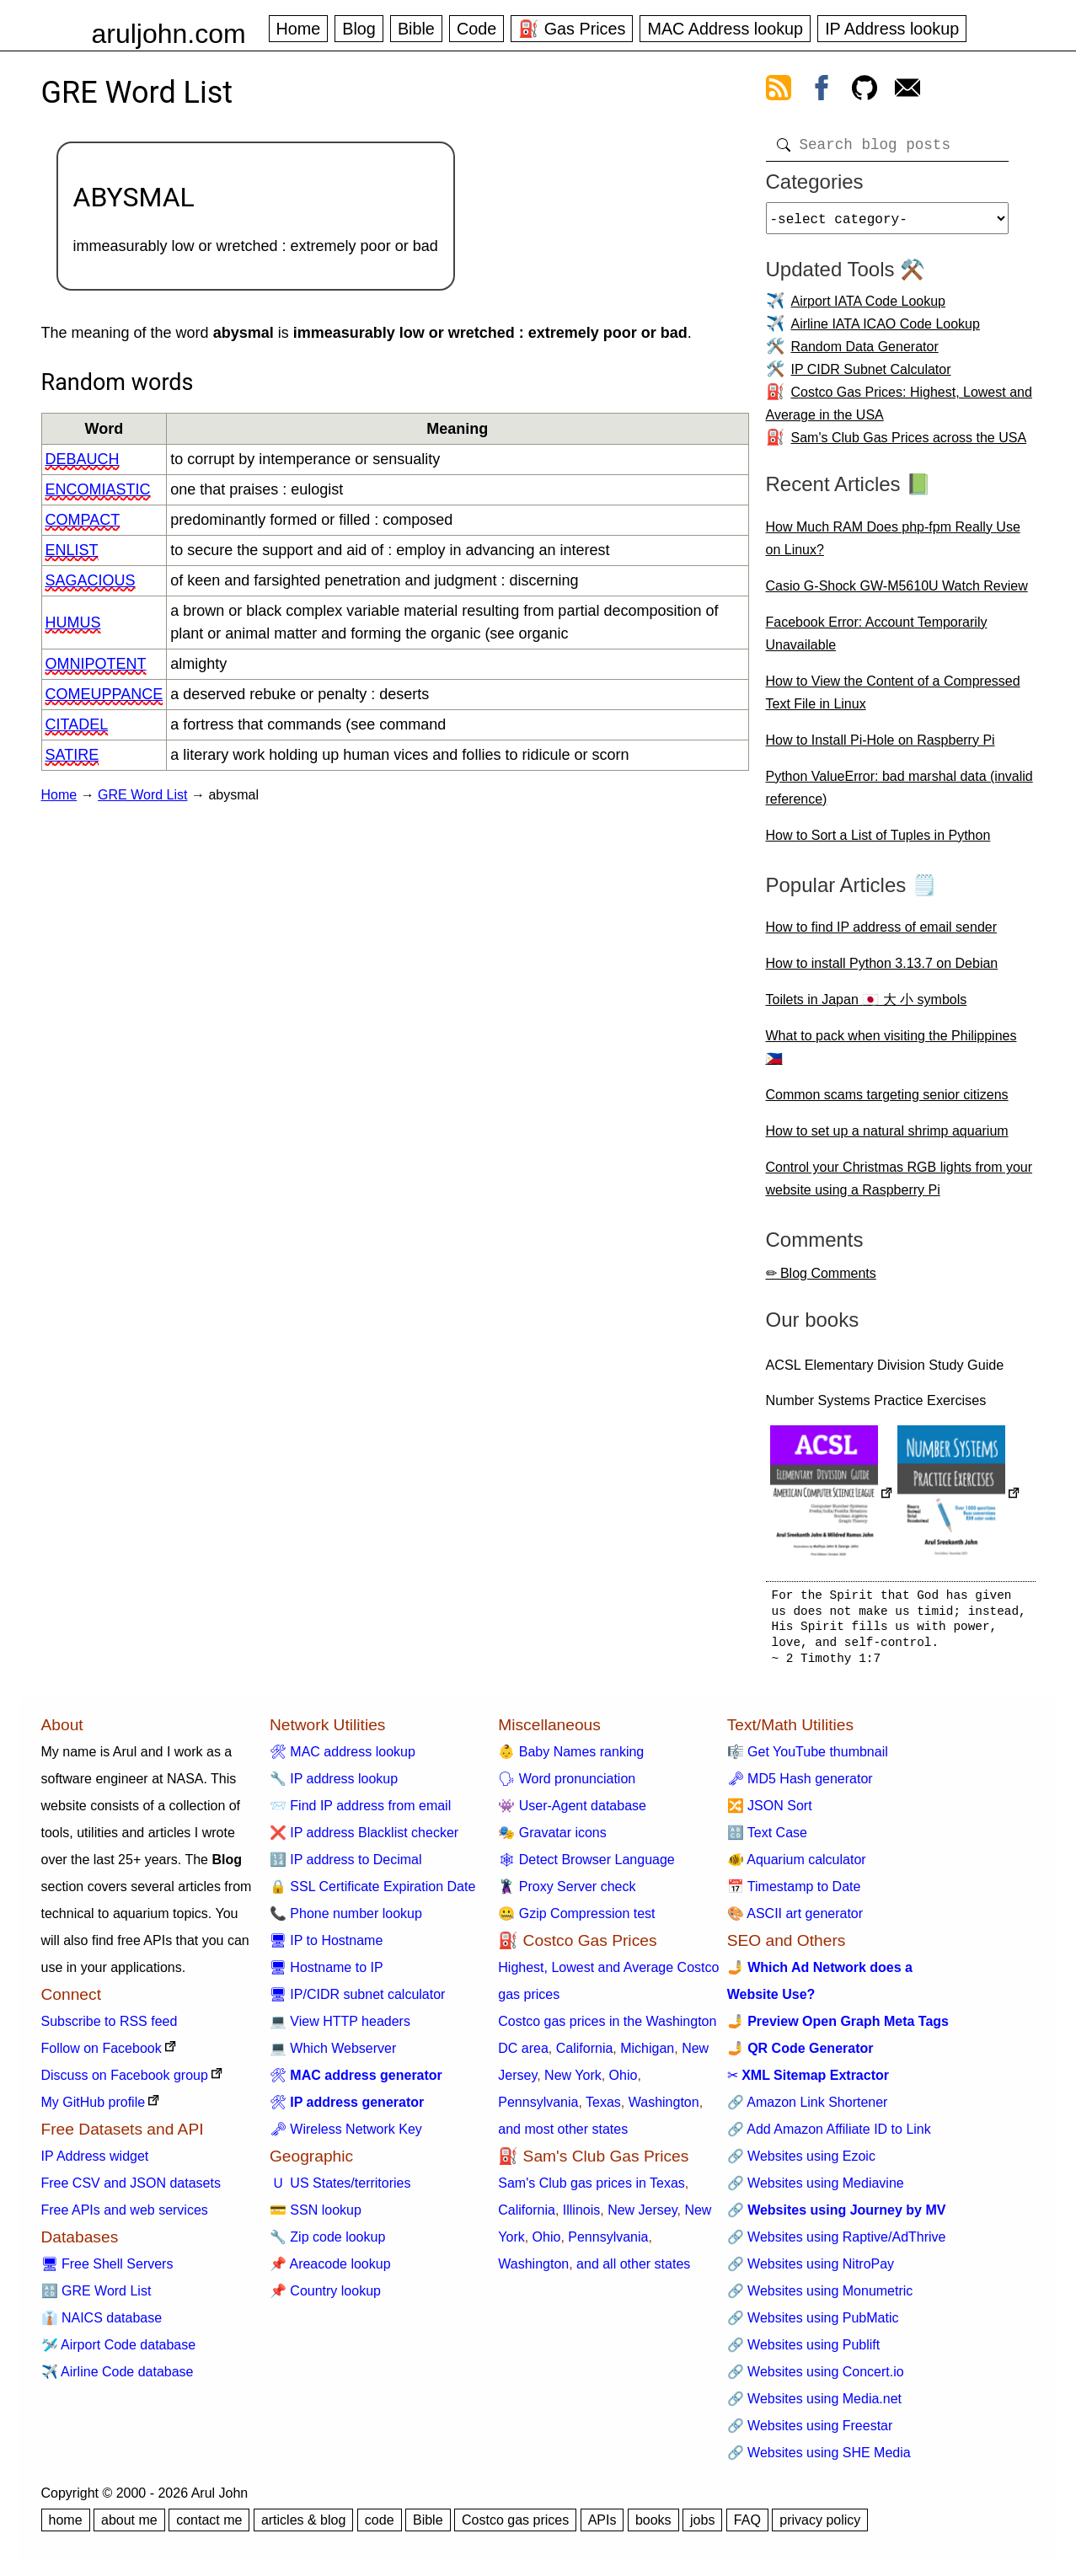  I want to click on Random Data Generator, so click(865, 353).